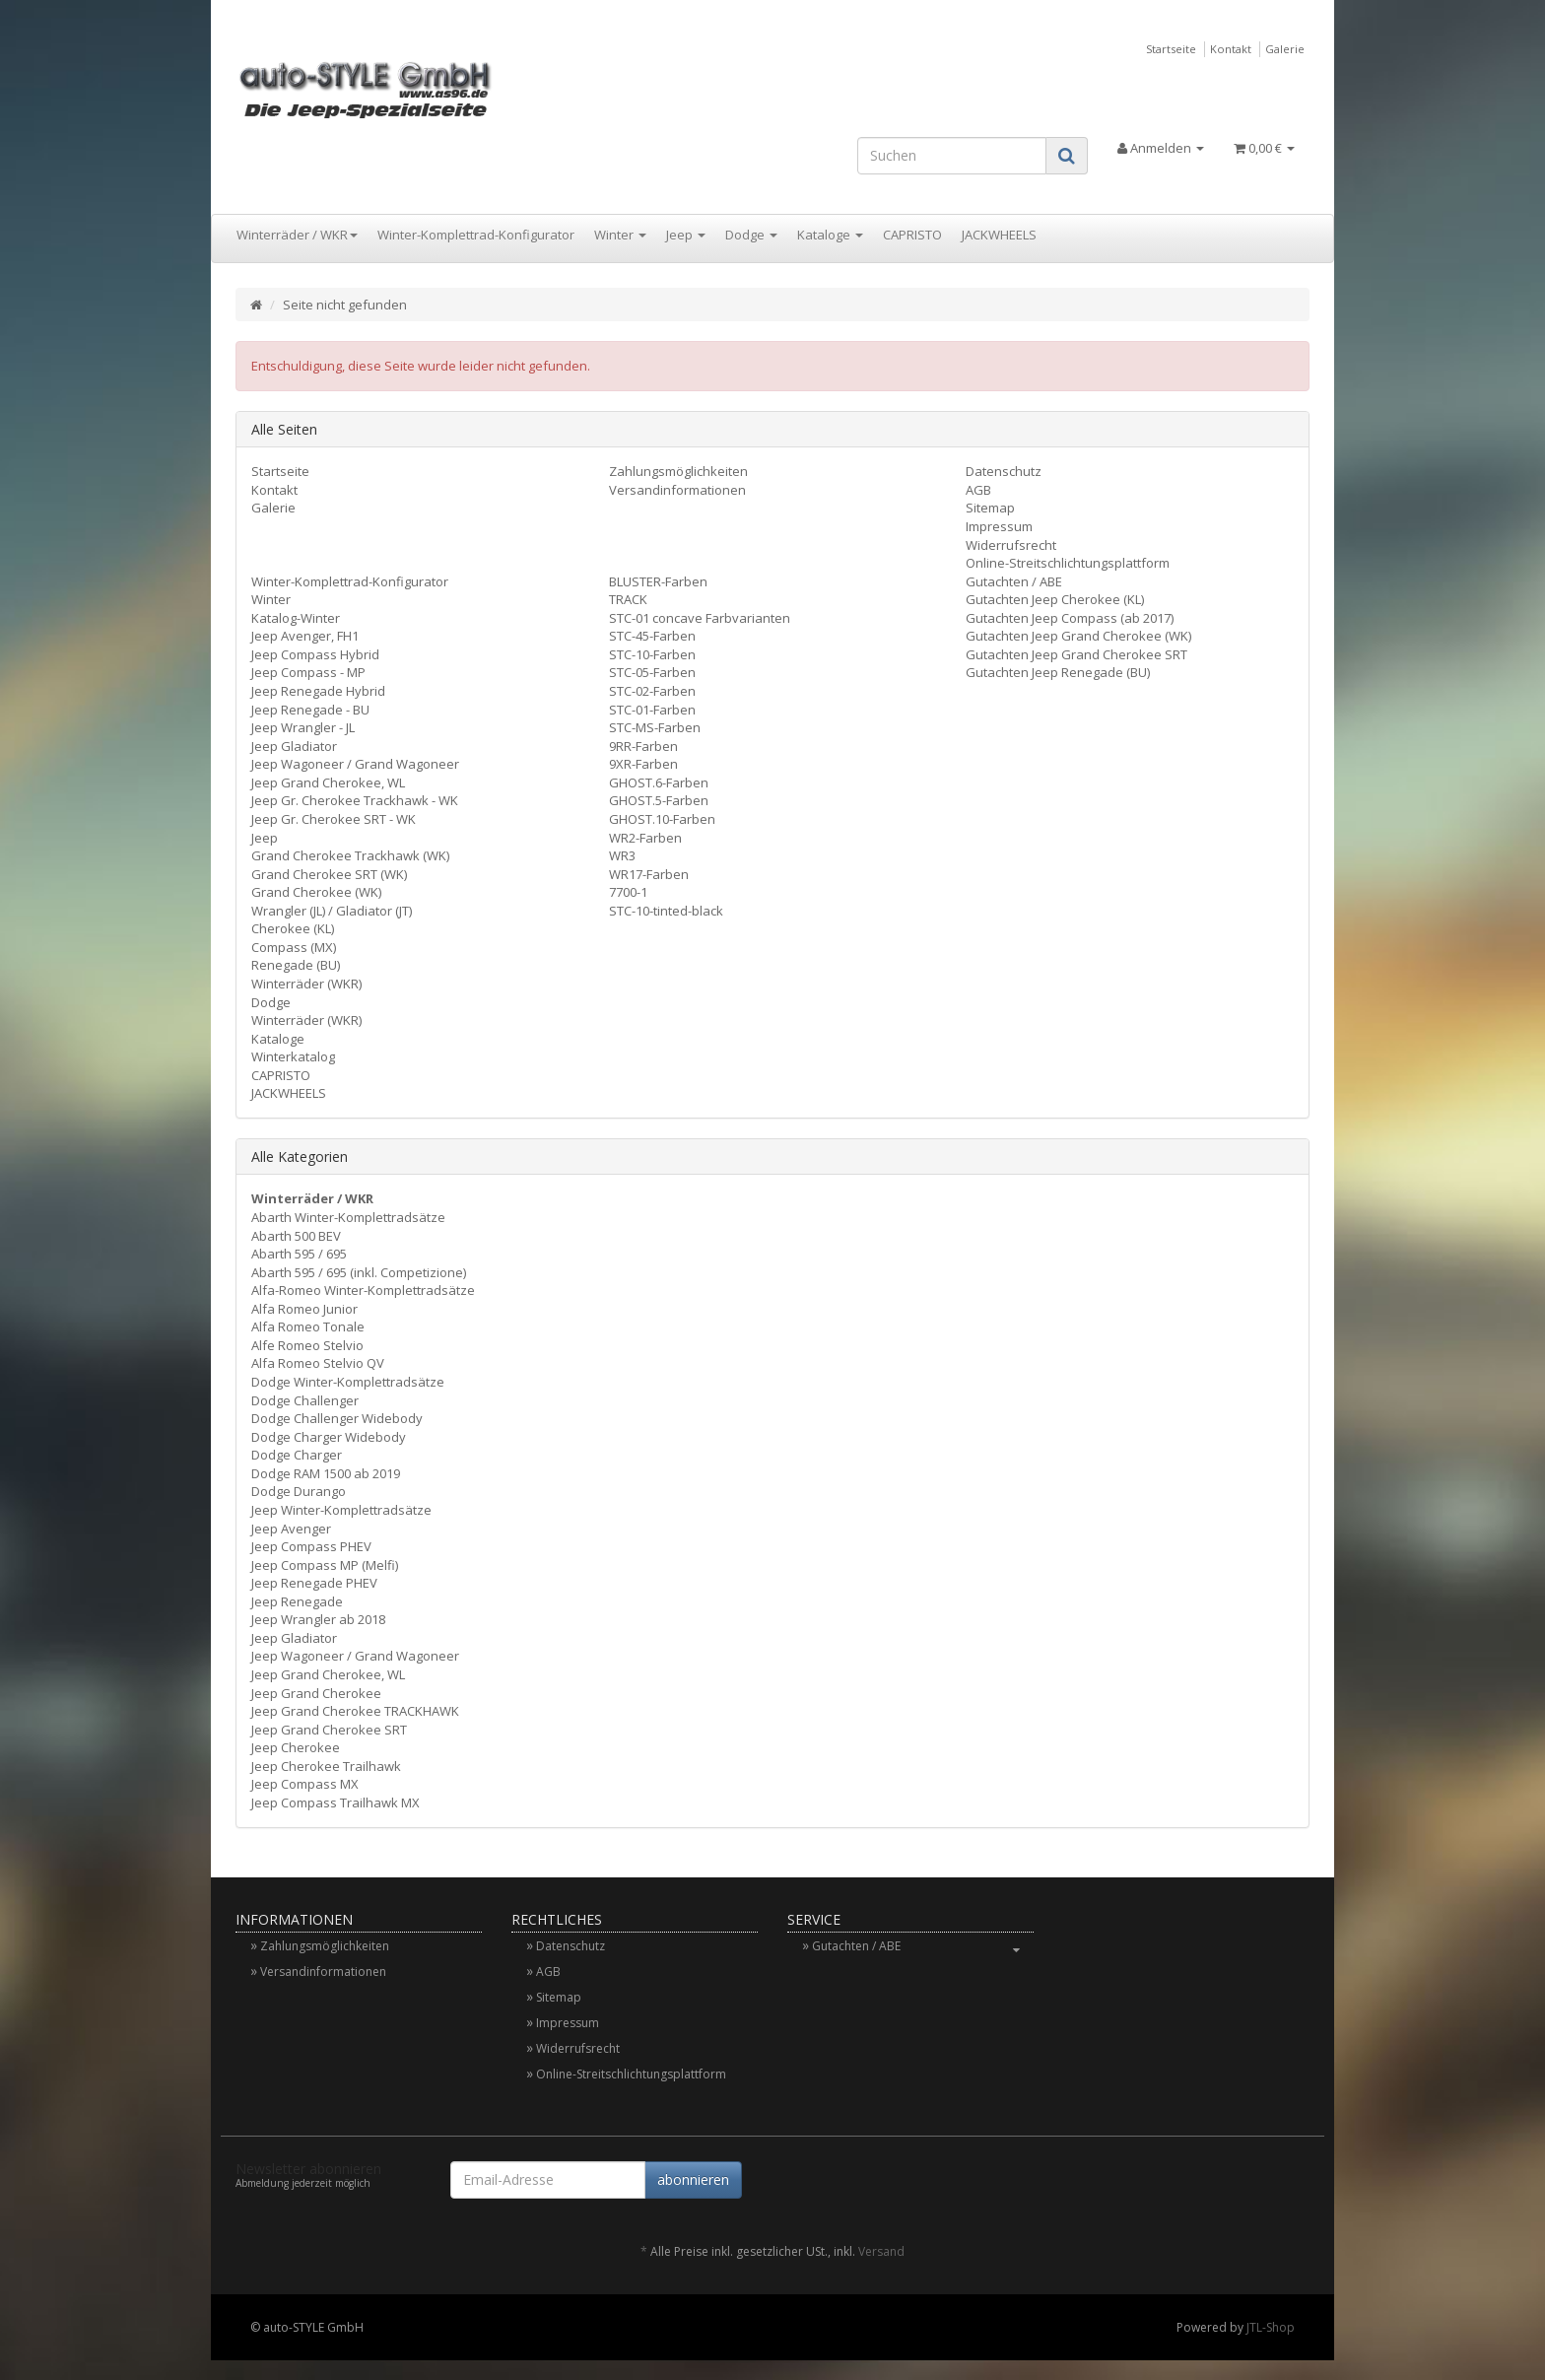  Describe the element at coordinates (699, 618) in the screenshot. I see `STC-01 concave Farbvarianten` at that location.